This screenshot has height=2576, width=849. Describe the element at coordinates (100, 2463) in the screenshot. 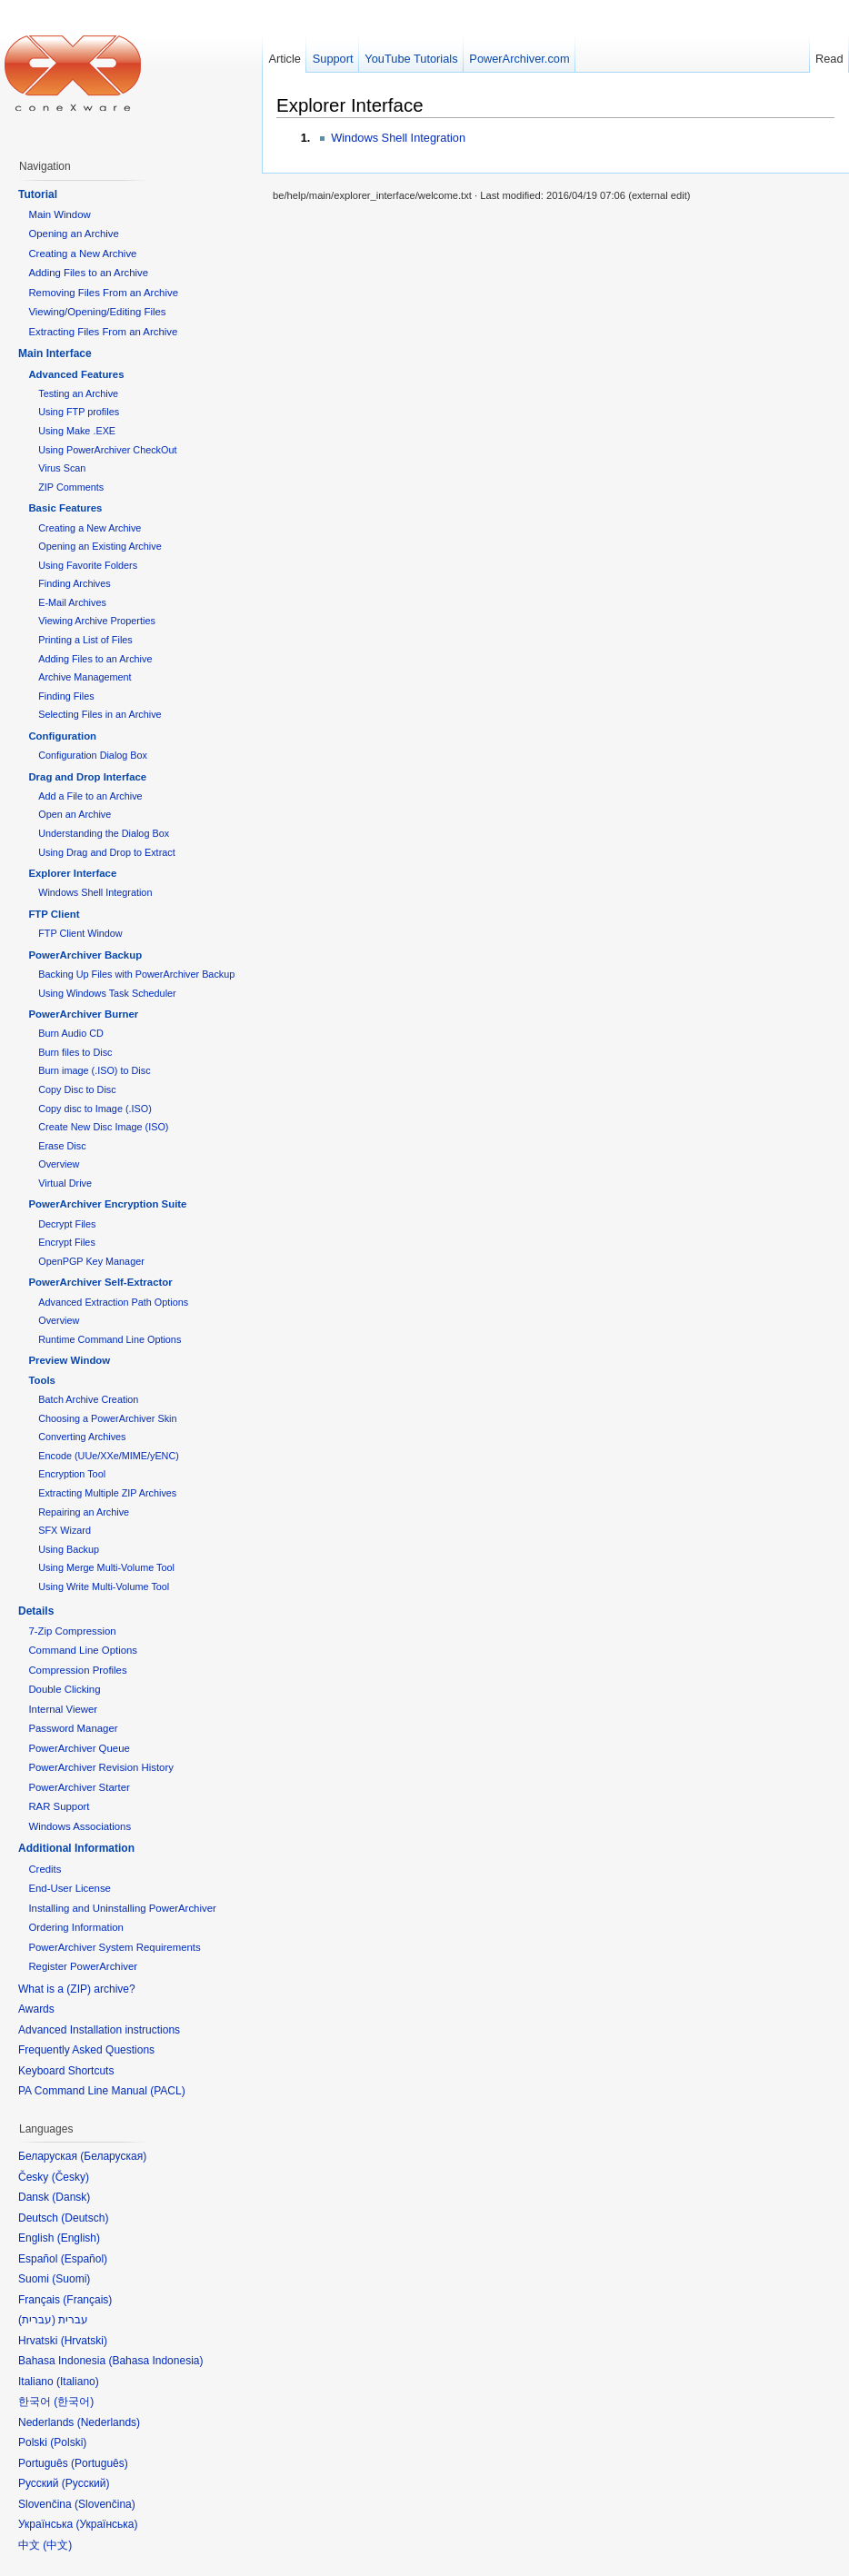

I see `Português` at that location.